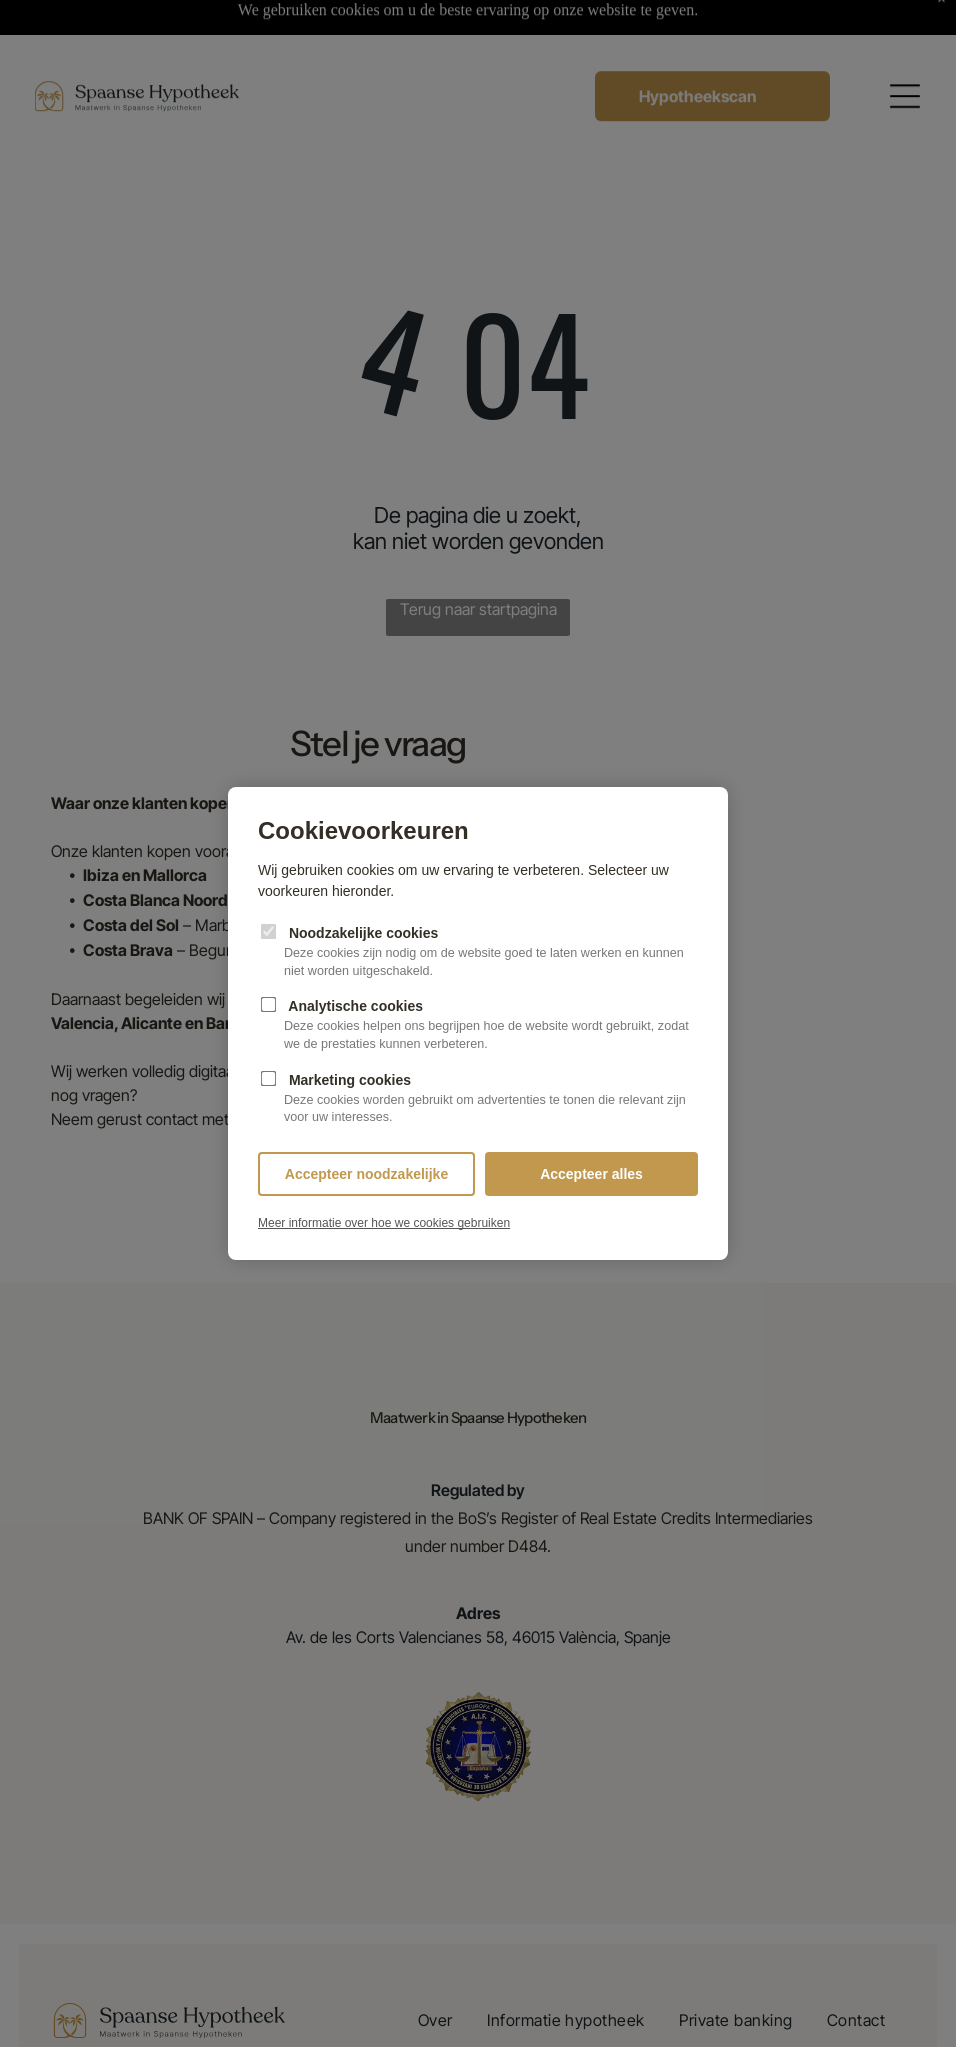 The height and width of the screenshot is (2047, 956). Describe the element at coordinates (478, 1025) in the screenshot. I see `Analytische cookies` at that location.